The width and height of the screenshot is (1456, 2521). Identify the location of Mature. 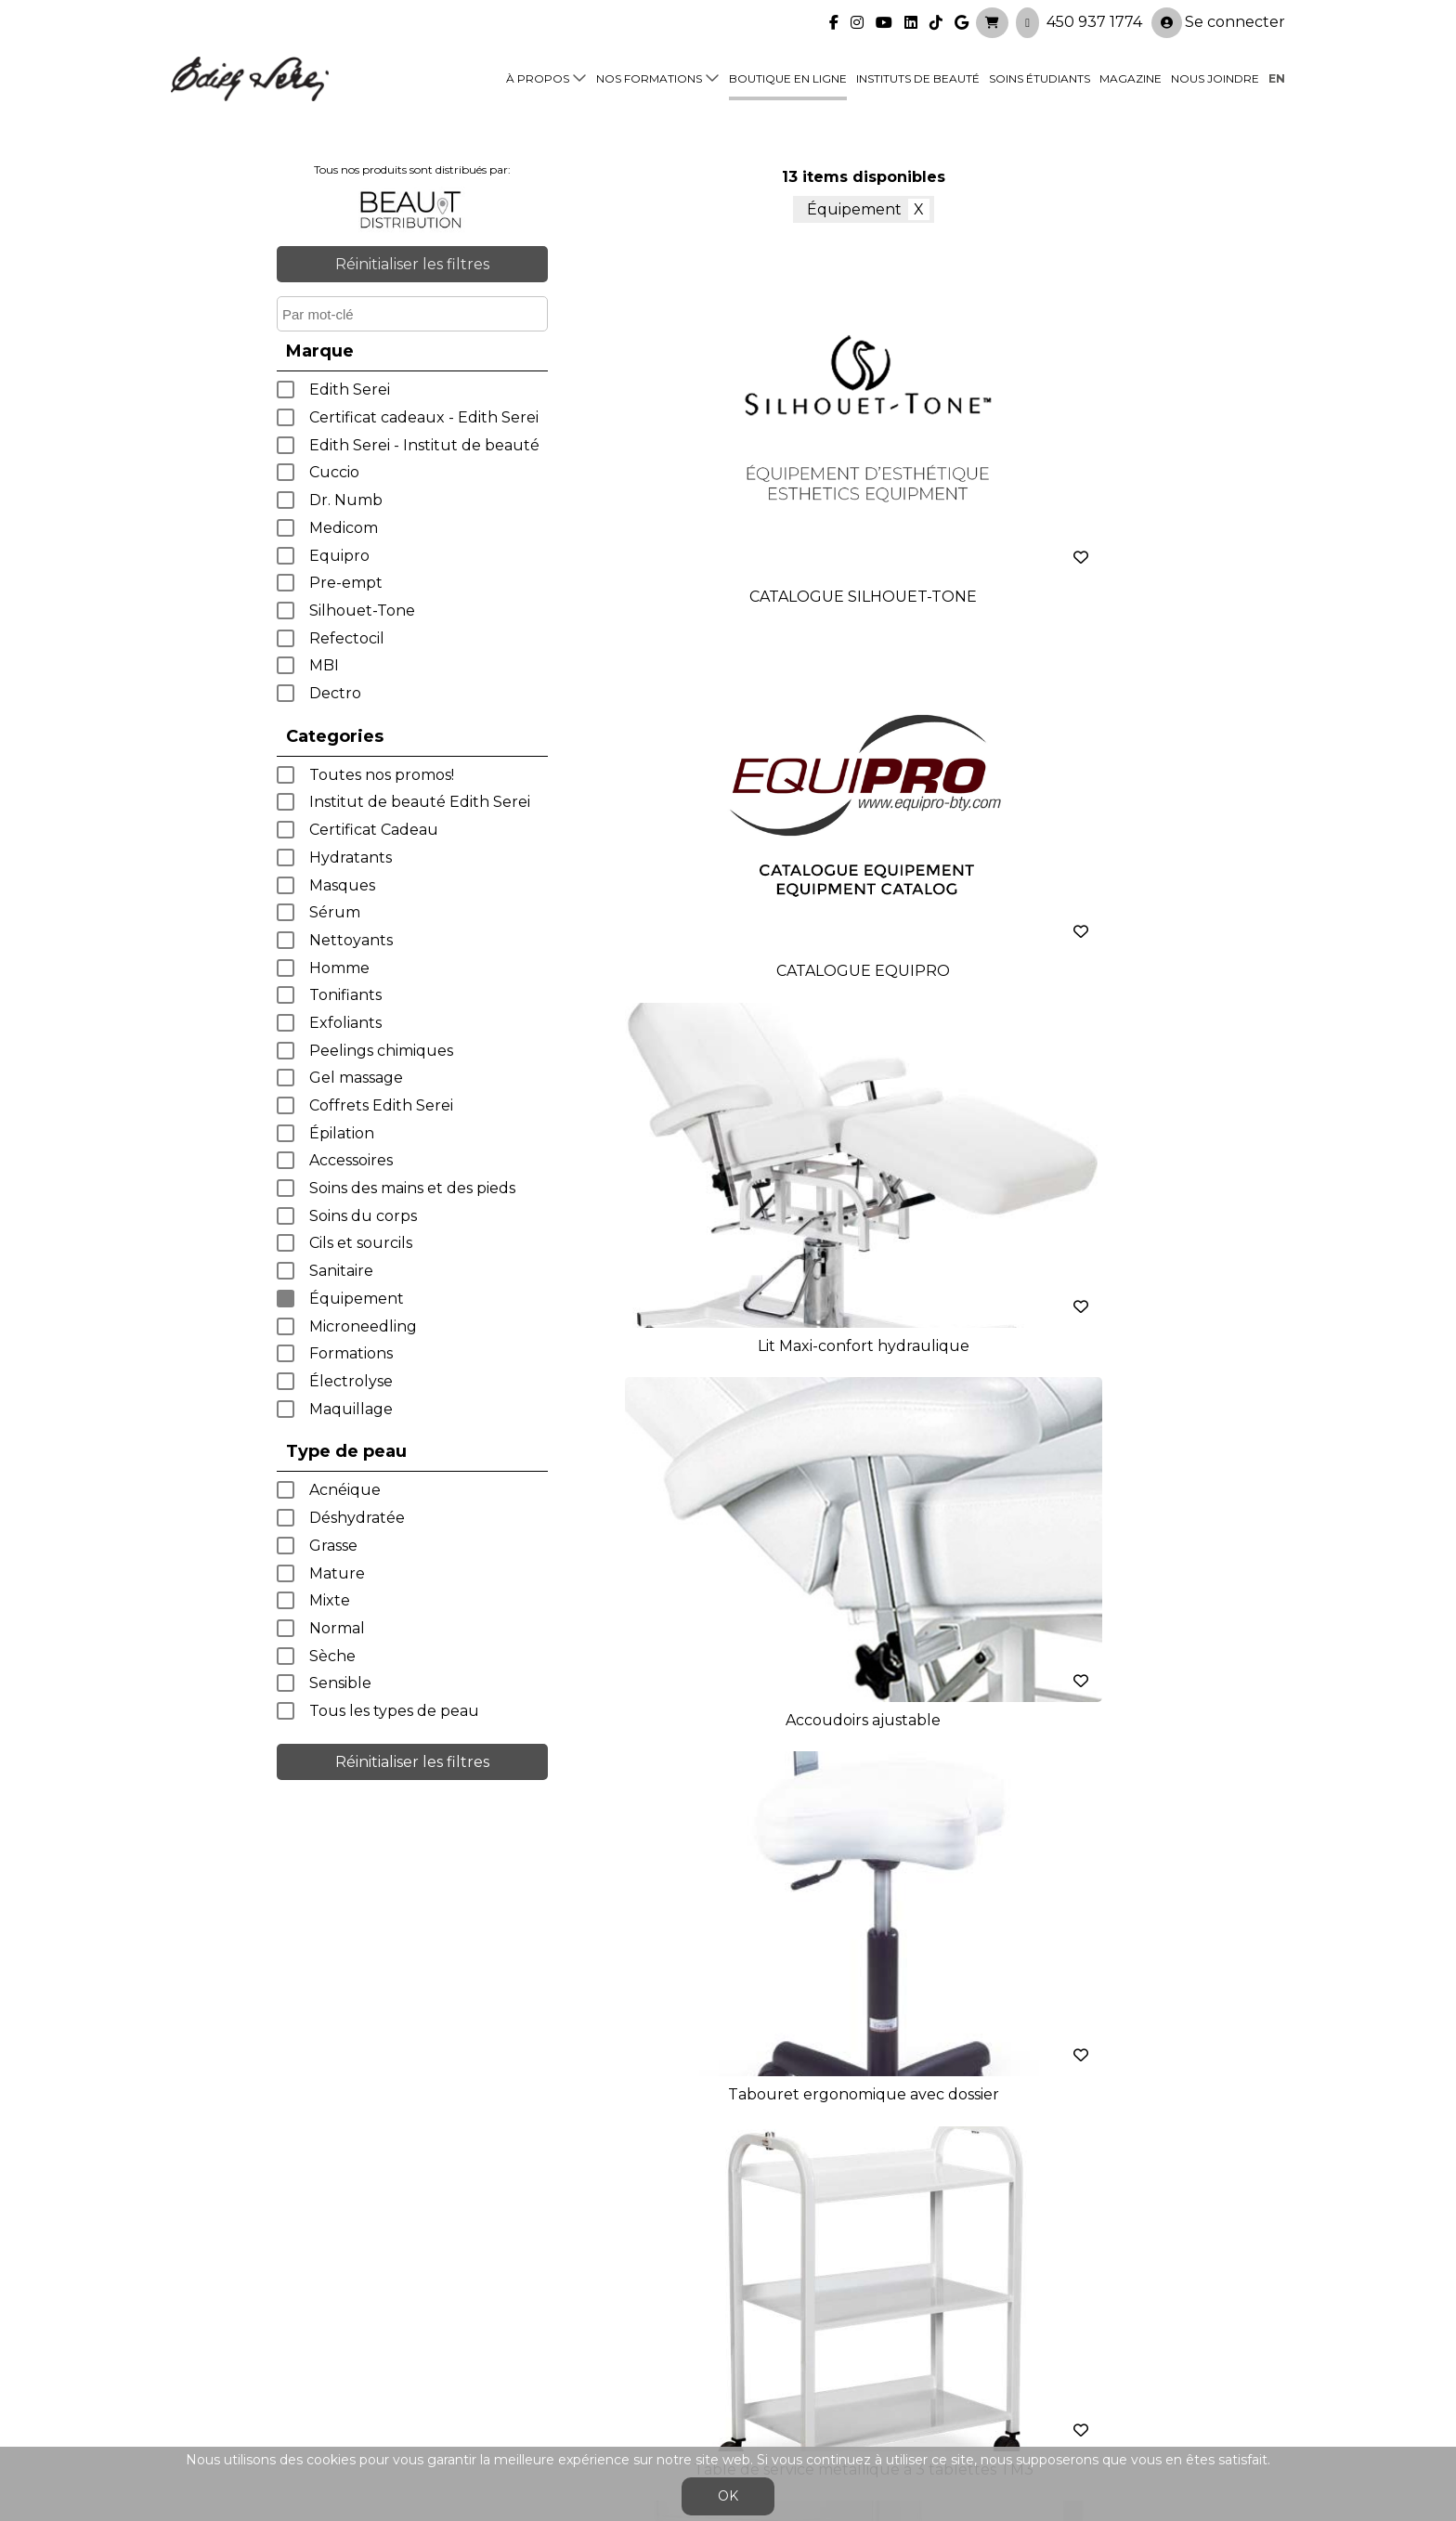
(337, 1573).